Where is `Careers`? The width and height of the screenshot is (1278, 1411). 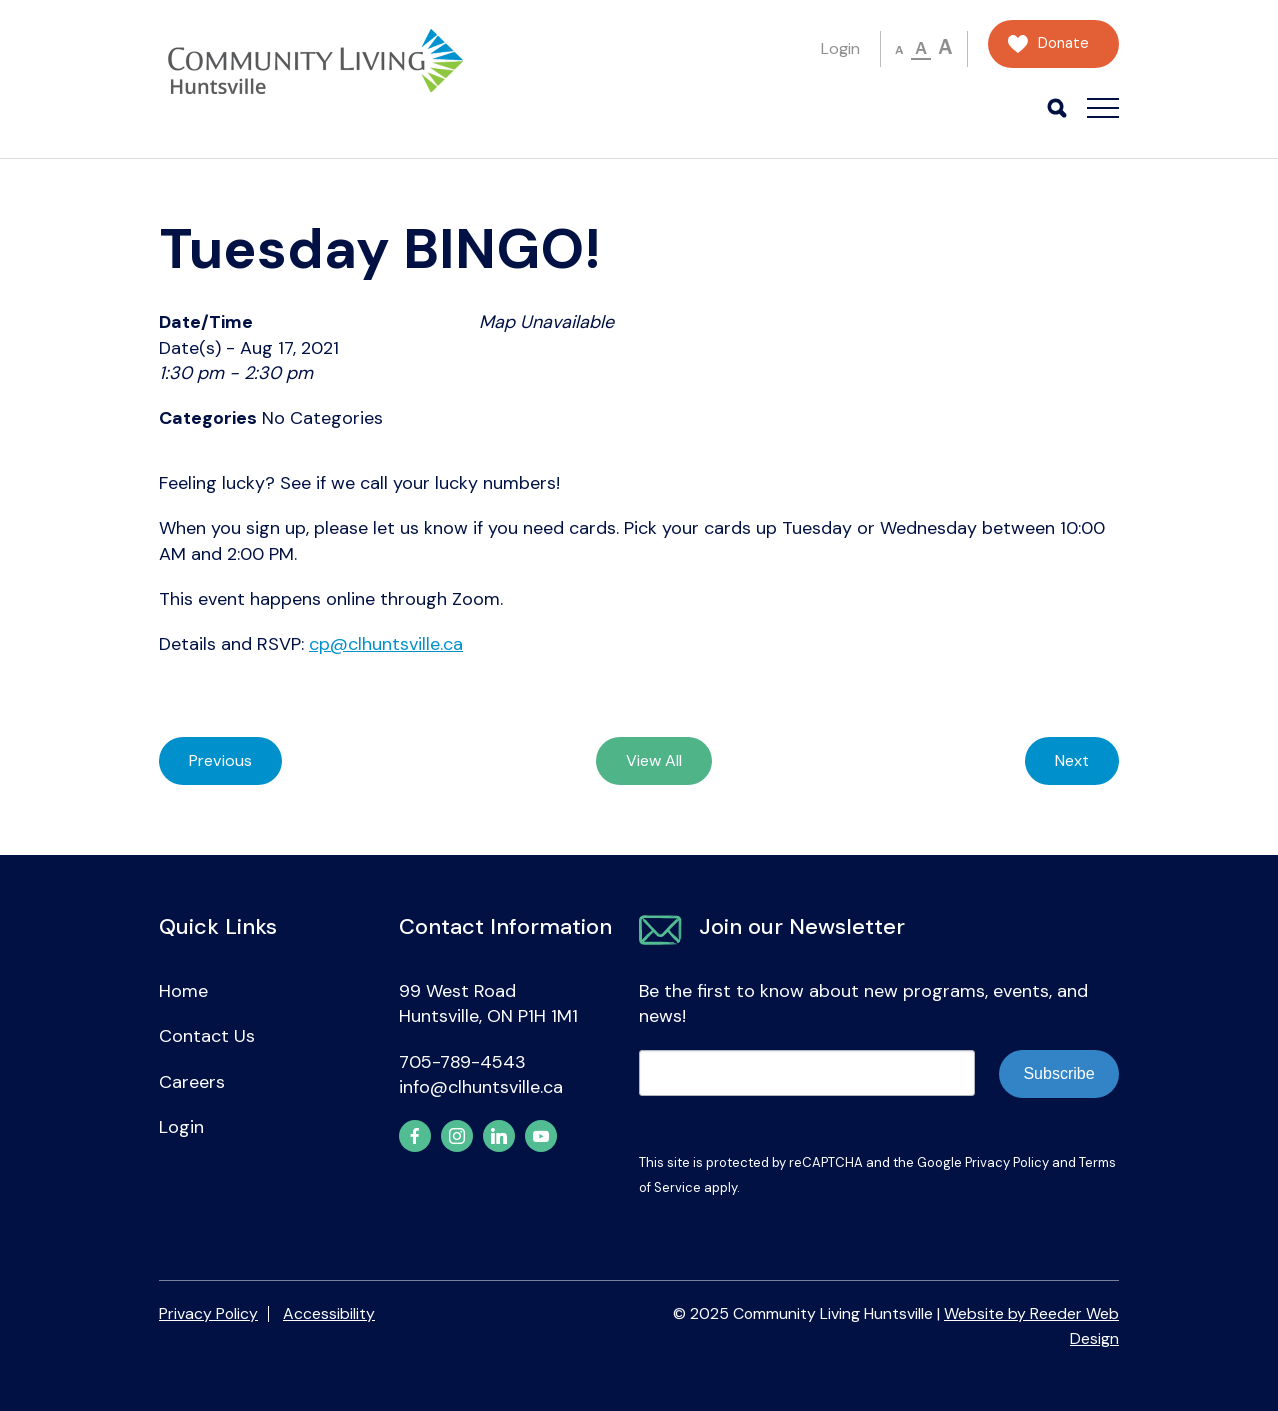
Careers is located at coordinates (192, 1082).